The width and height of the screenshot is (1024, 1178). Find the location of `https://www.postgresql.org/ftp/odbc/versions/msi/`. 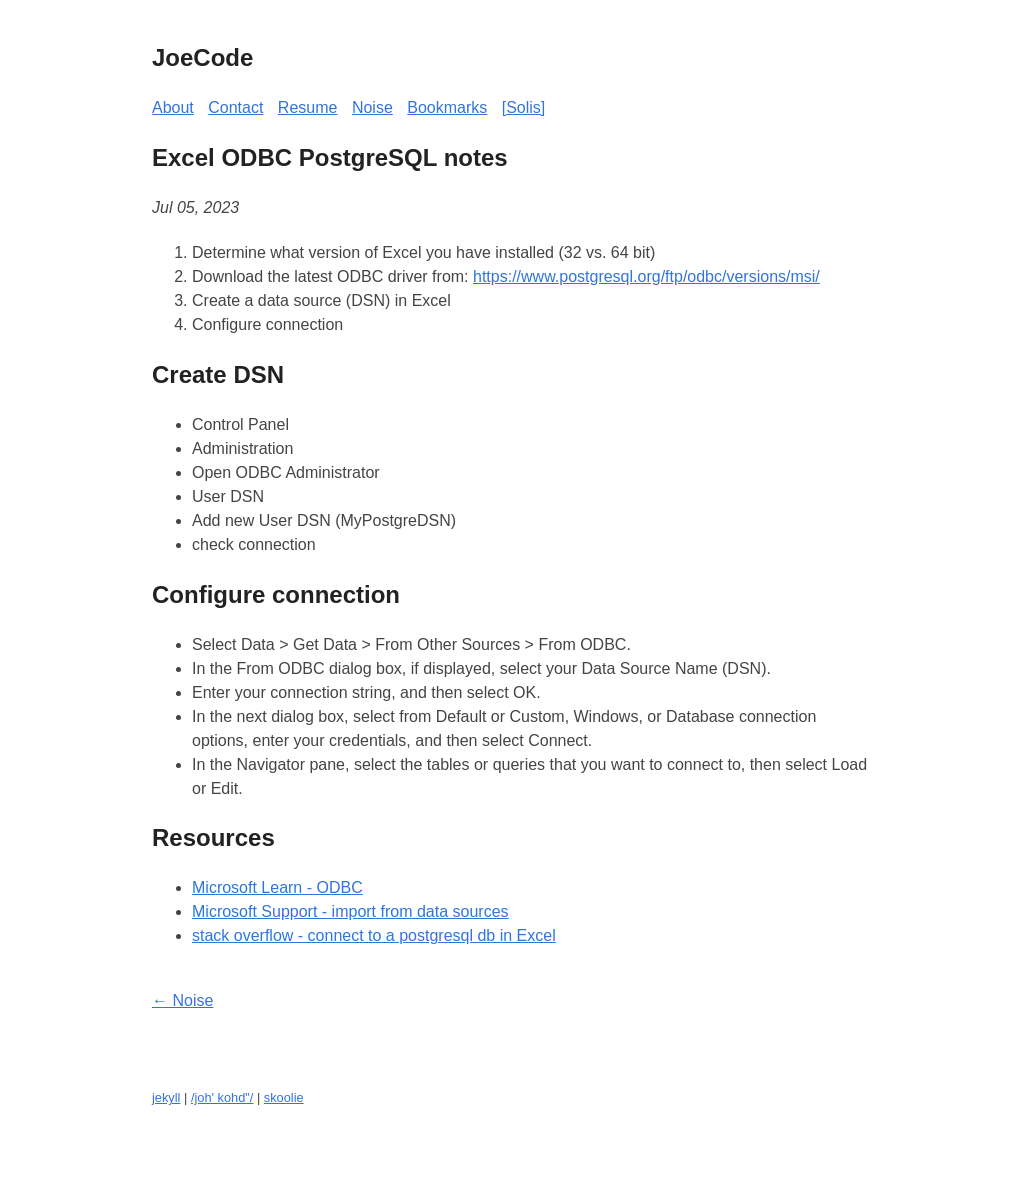

https://www.postgresql.org/ftp/odbc/versions/msi/ is located at coordinates (646, 276).